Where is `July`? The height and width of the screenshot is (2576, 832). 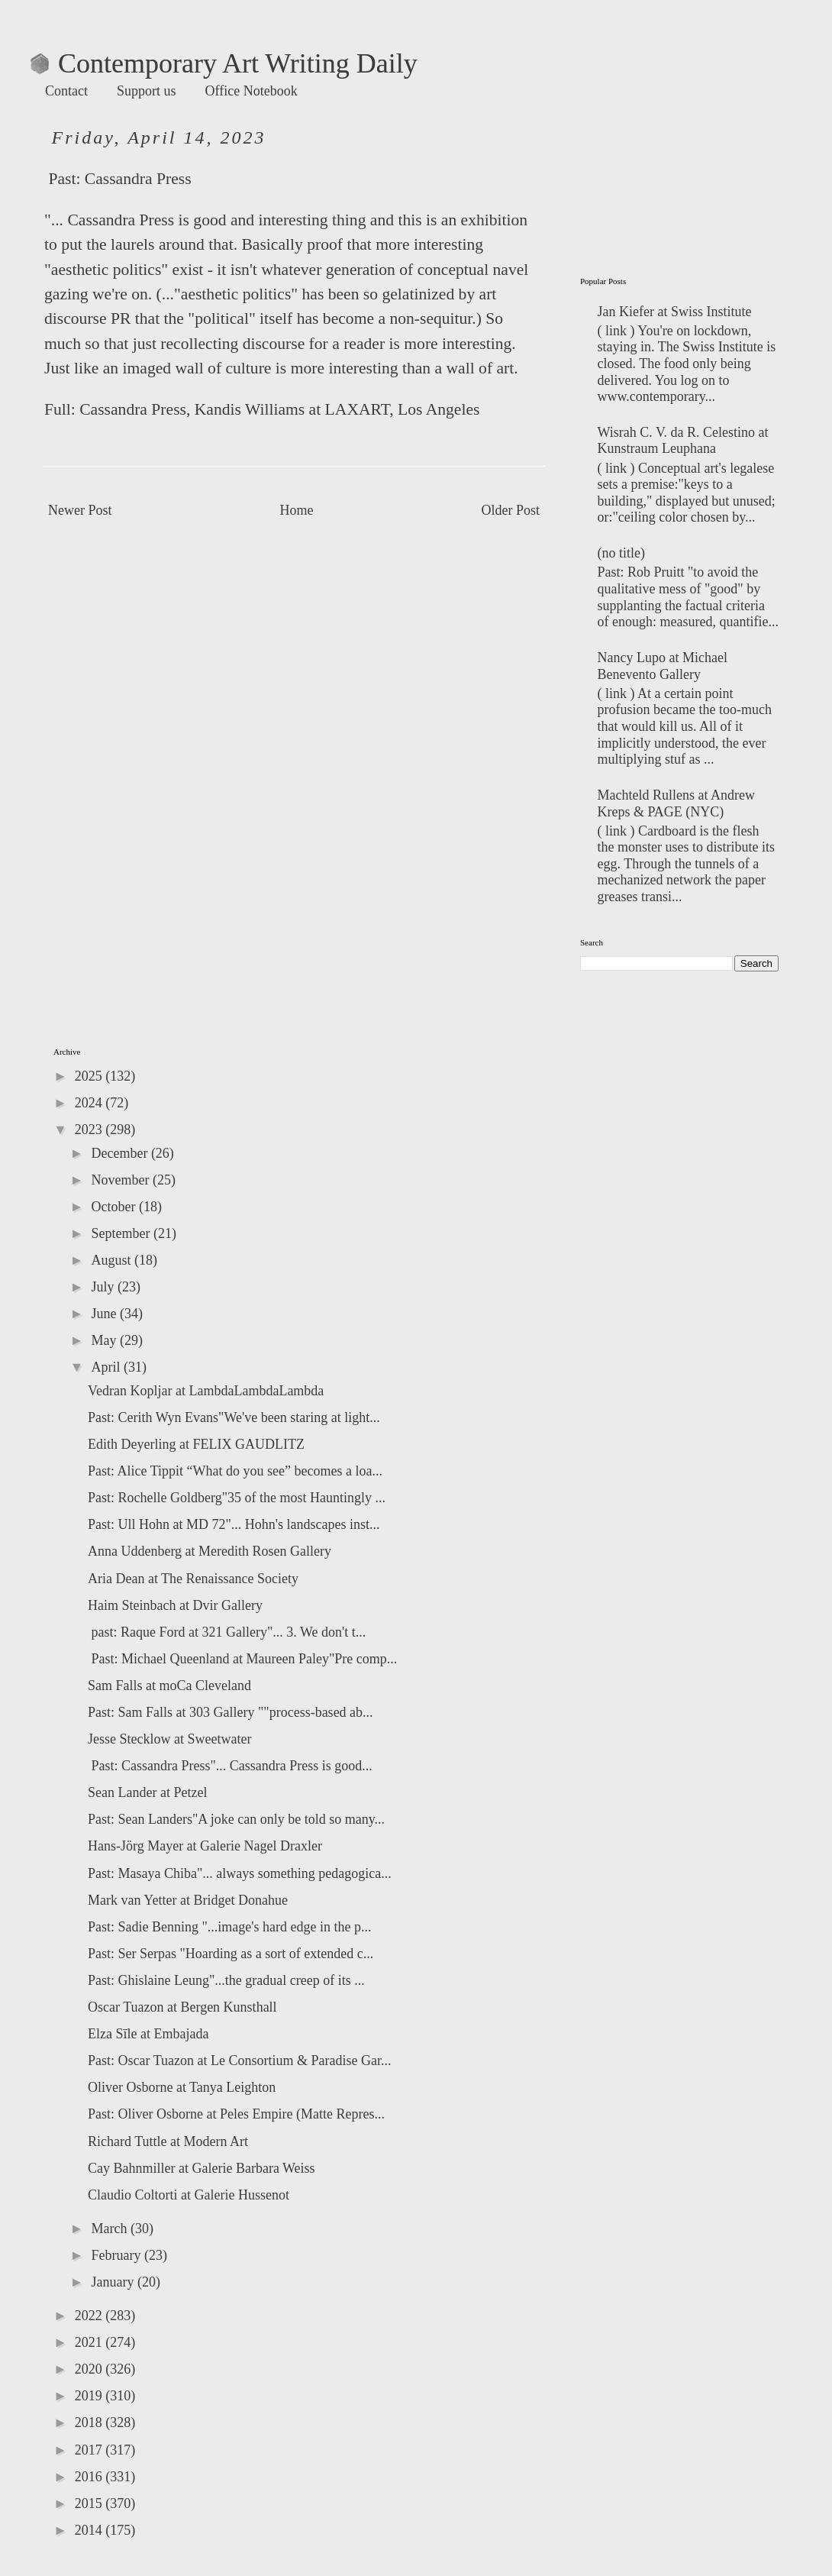
July is located at coordinates (104, 1286).